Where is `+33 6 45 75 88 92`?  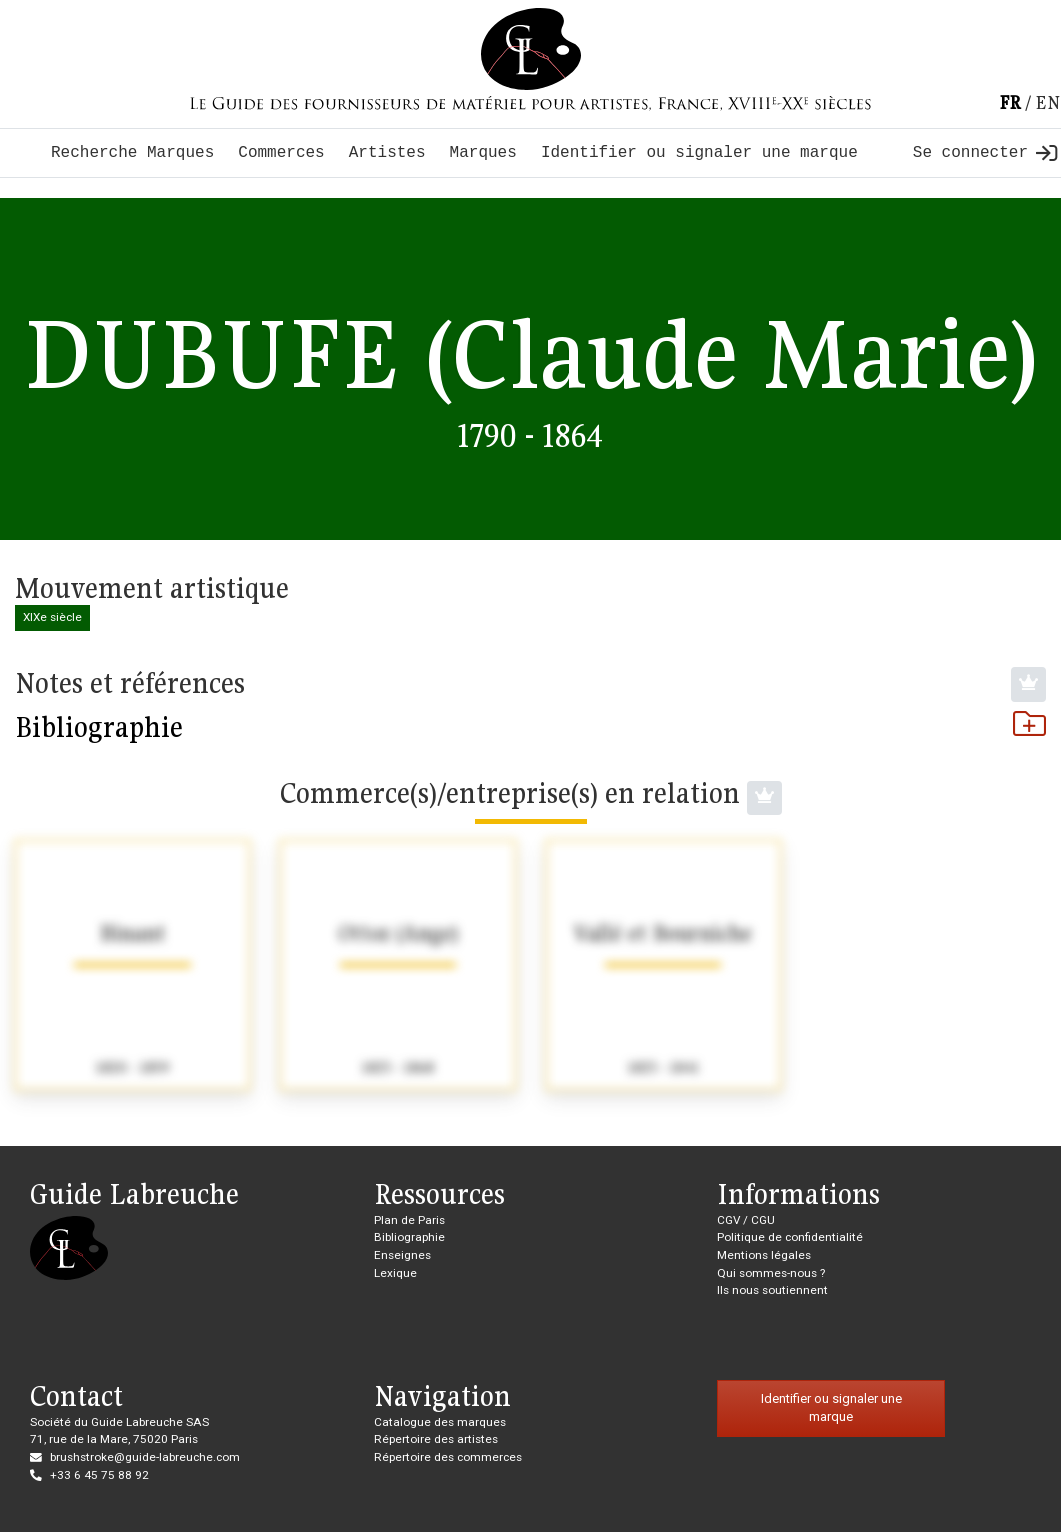
+33 6 45 75 88 92 is located at coordinates (99, 1475).